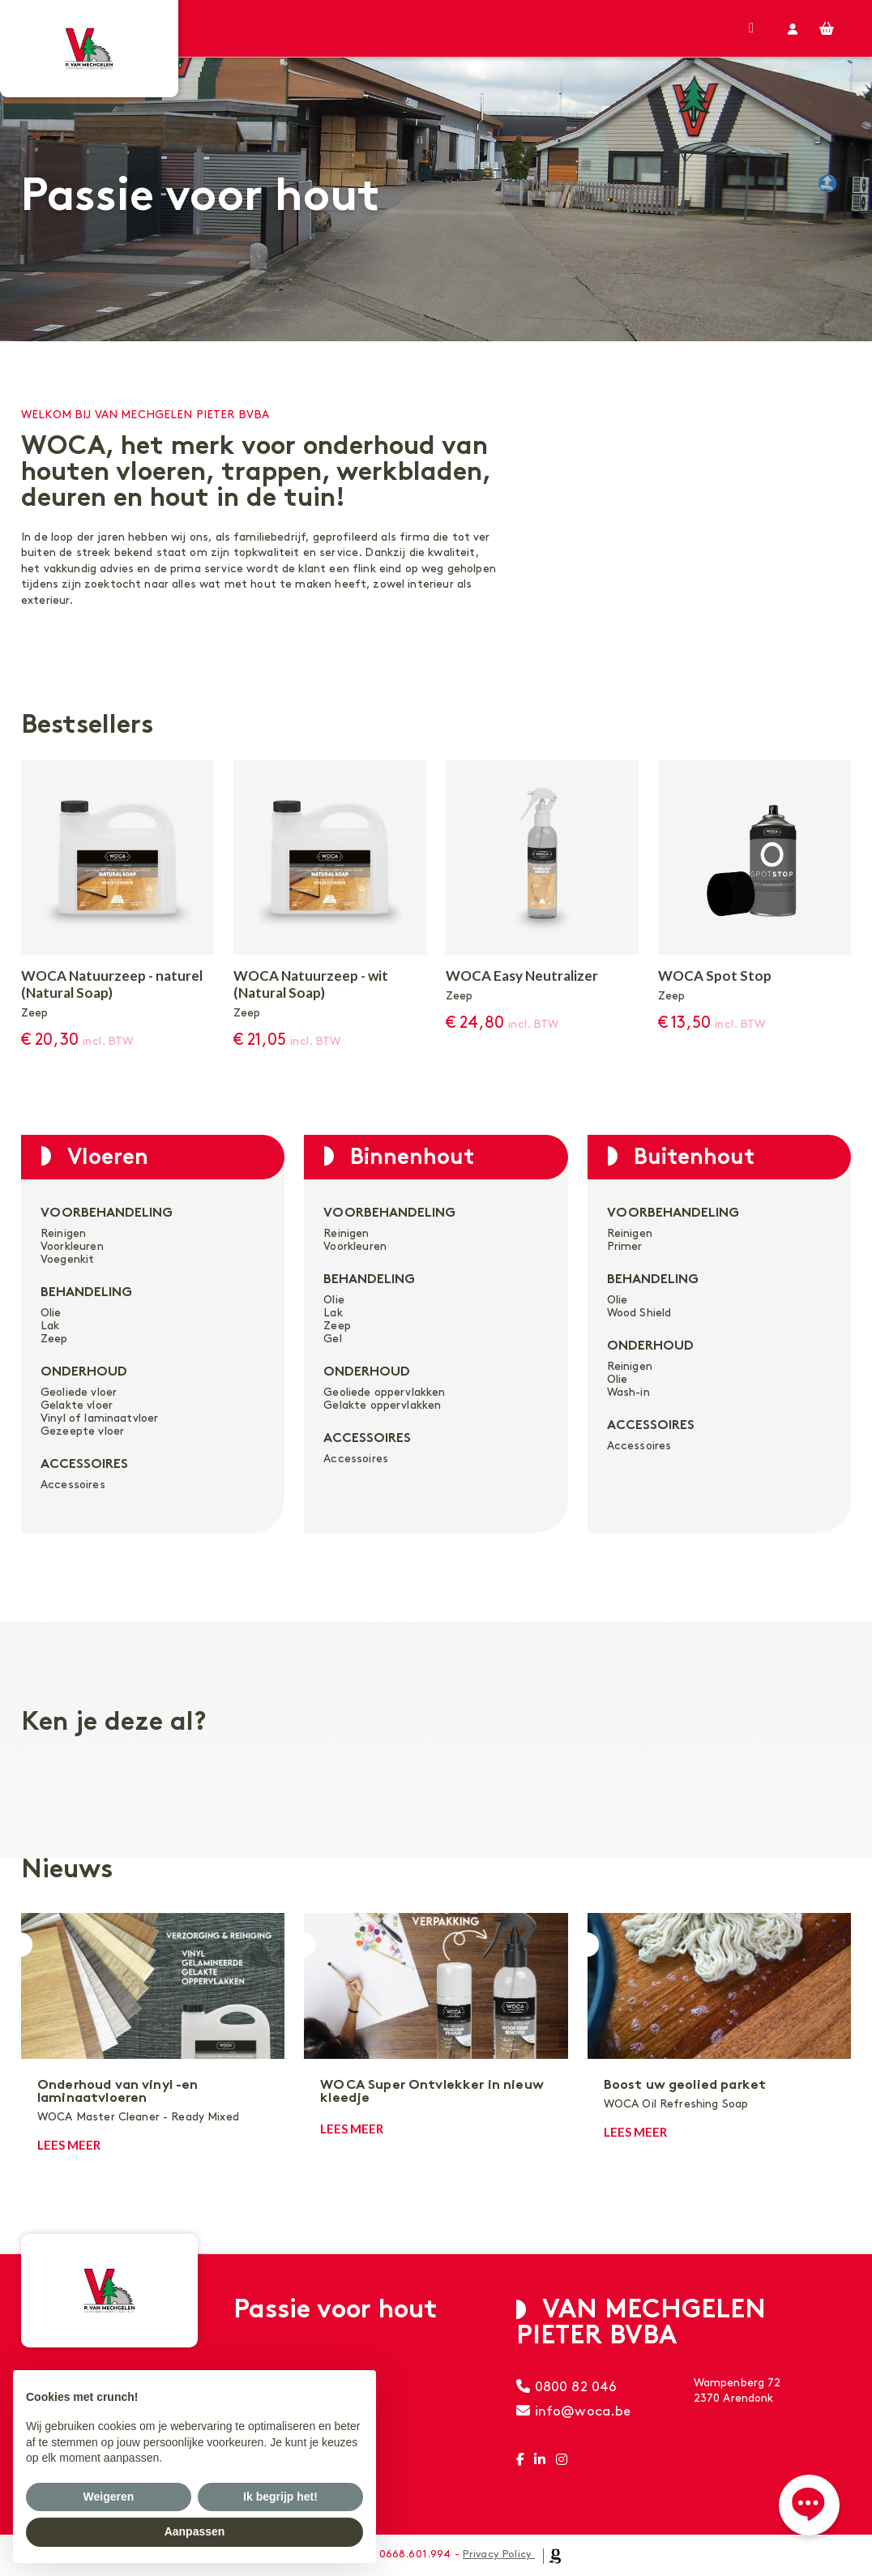 The width and height of the screenshot is (872, 2576). I want to click on Voorbehandeling, so click(107, 1214).